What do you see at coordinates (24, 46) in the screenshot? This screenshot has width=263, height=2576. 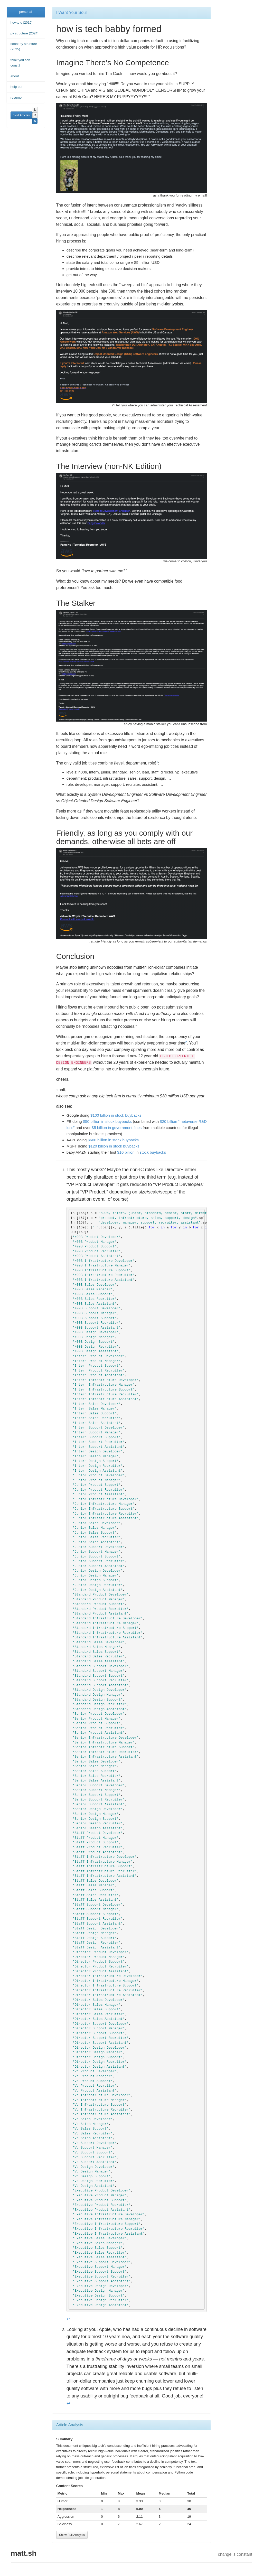 I see `soon: py structure (2025)` at bounding box center [24, 46].